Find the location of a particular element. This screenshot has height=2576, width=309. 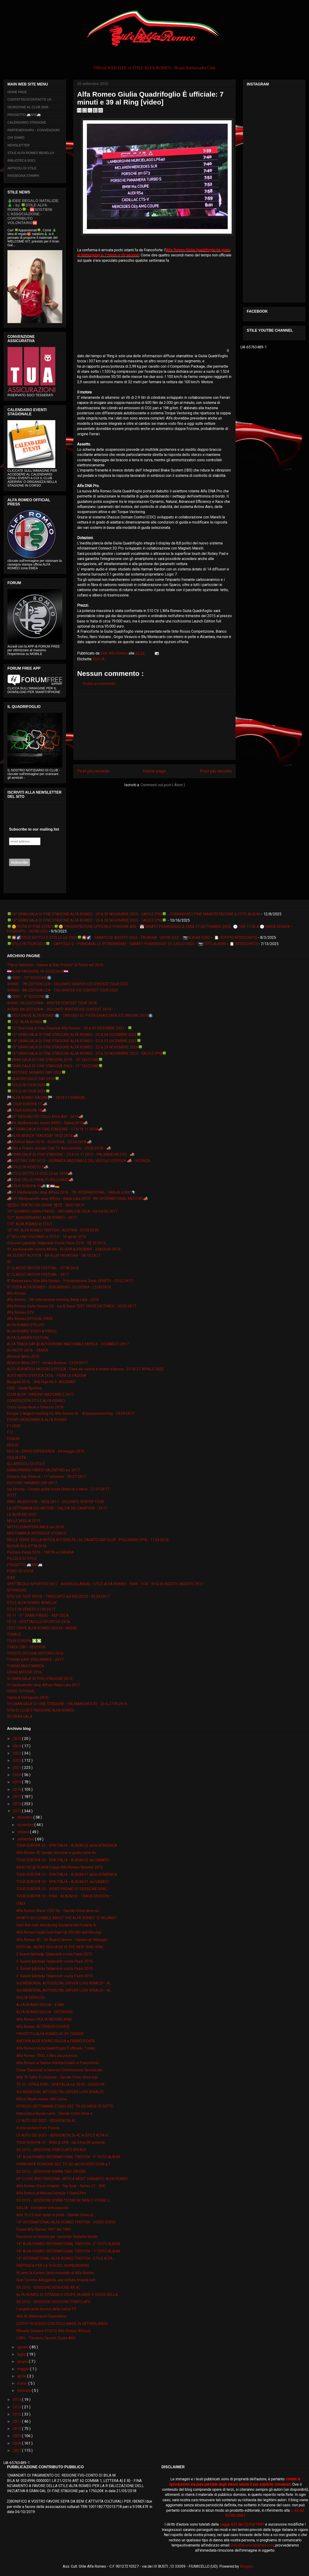

CISG - Guida Sportiva is located at coordinates (24, 1388).